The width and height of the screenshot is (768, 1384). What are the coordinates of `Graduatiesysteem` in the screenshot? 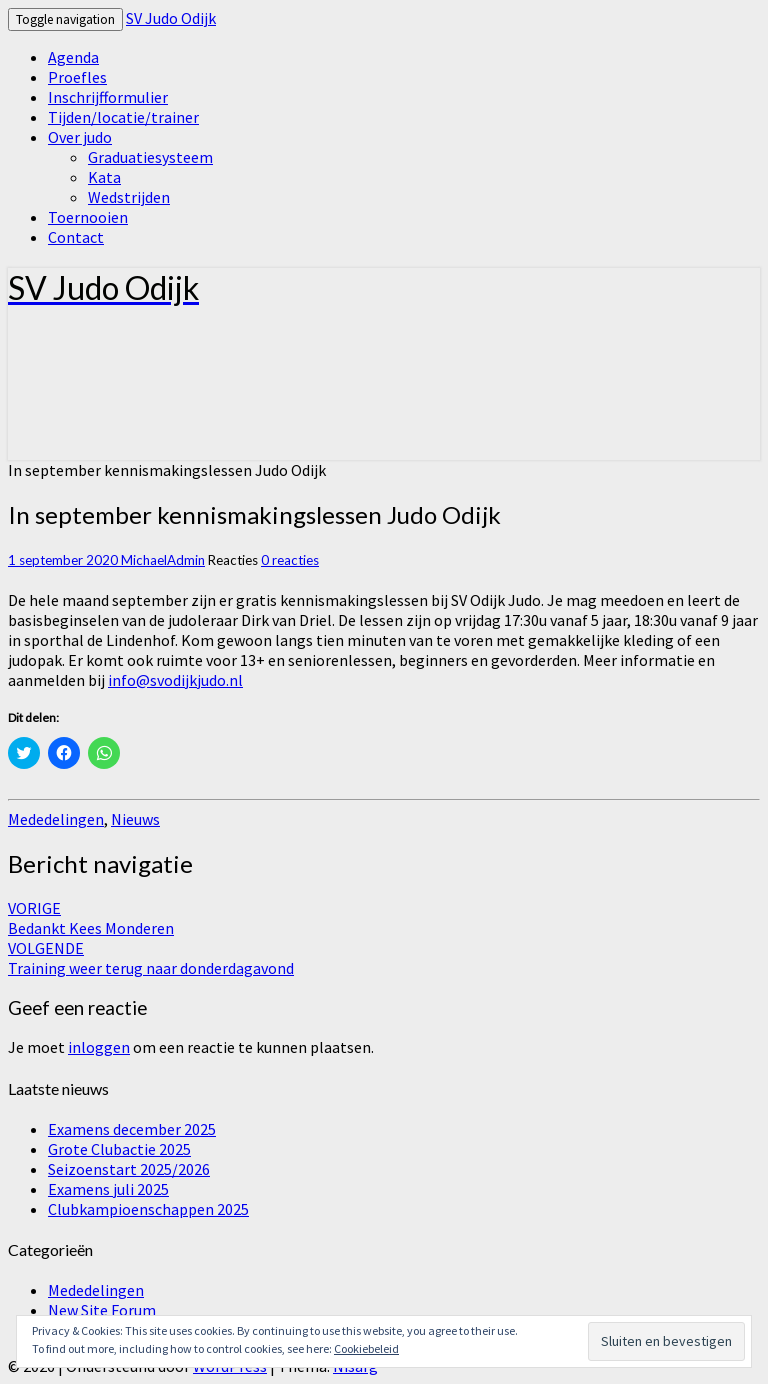 It's located at (150, 157).